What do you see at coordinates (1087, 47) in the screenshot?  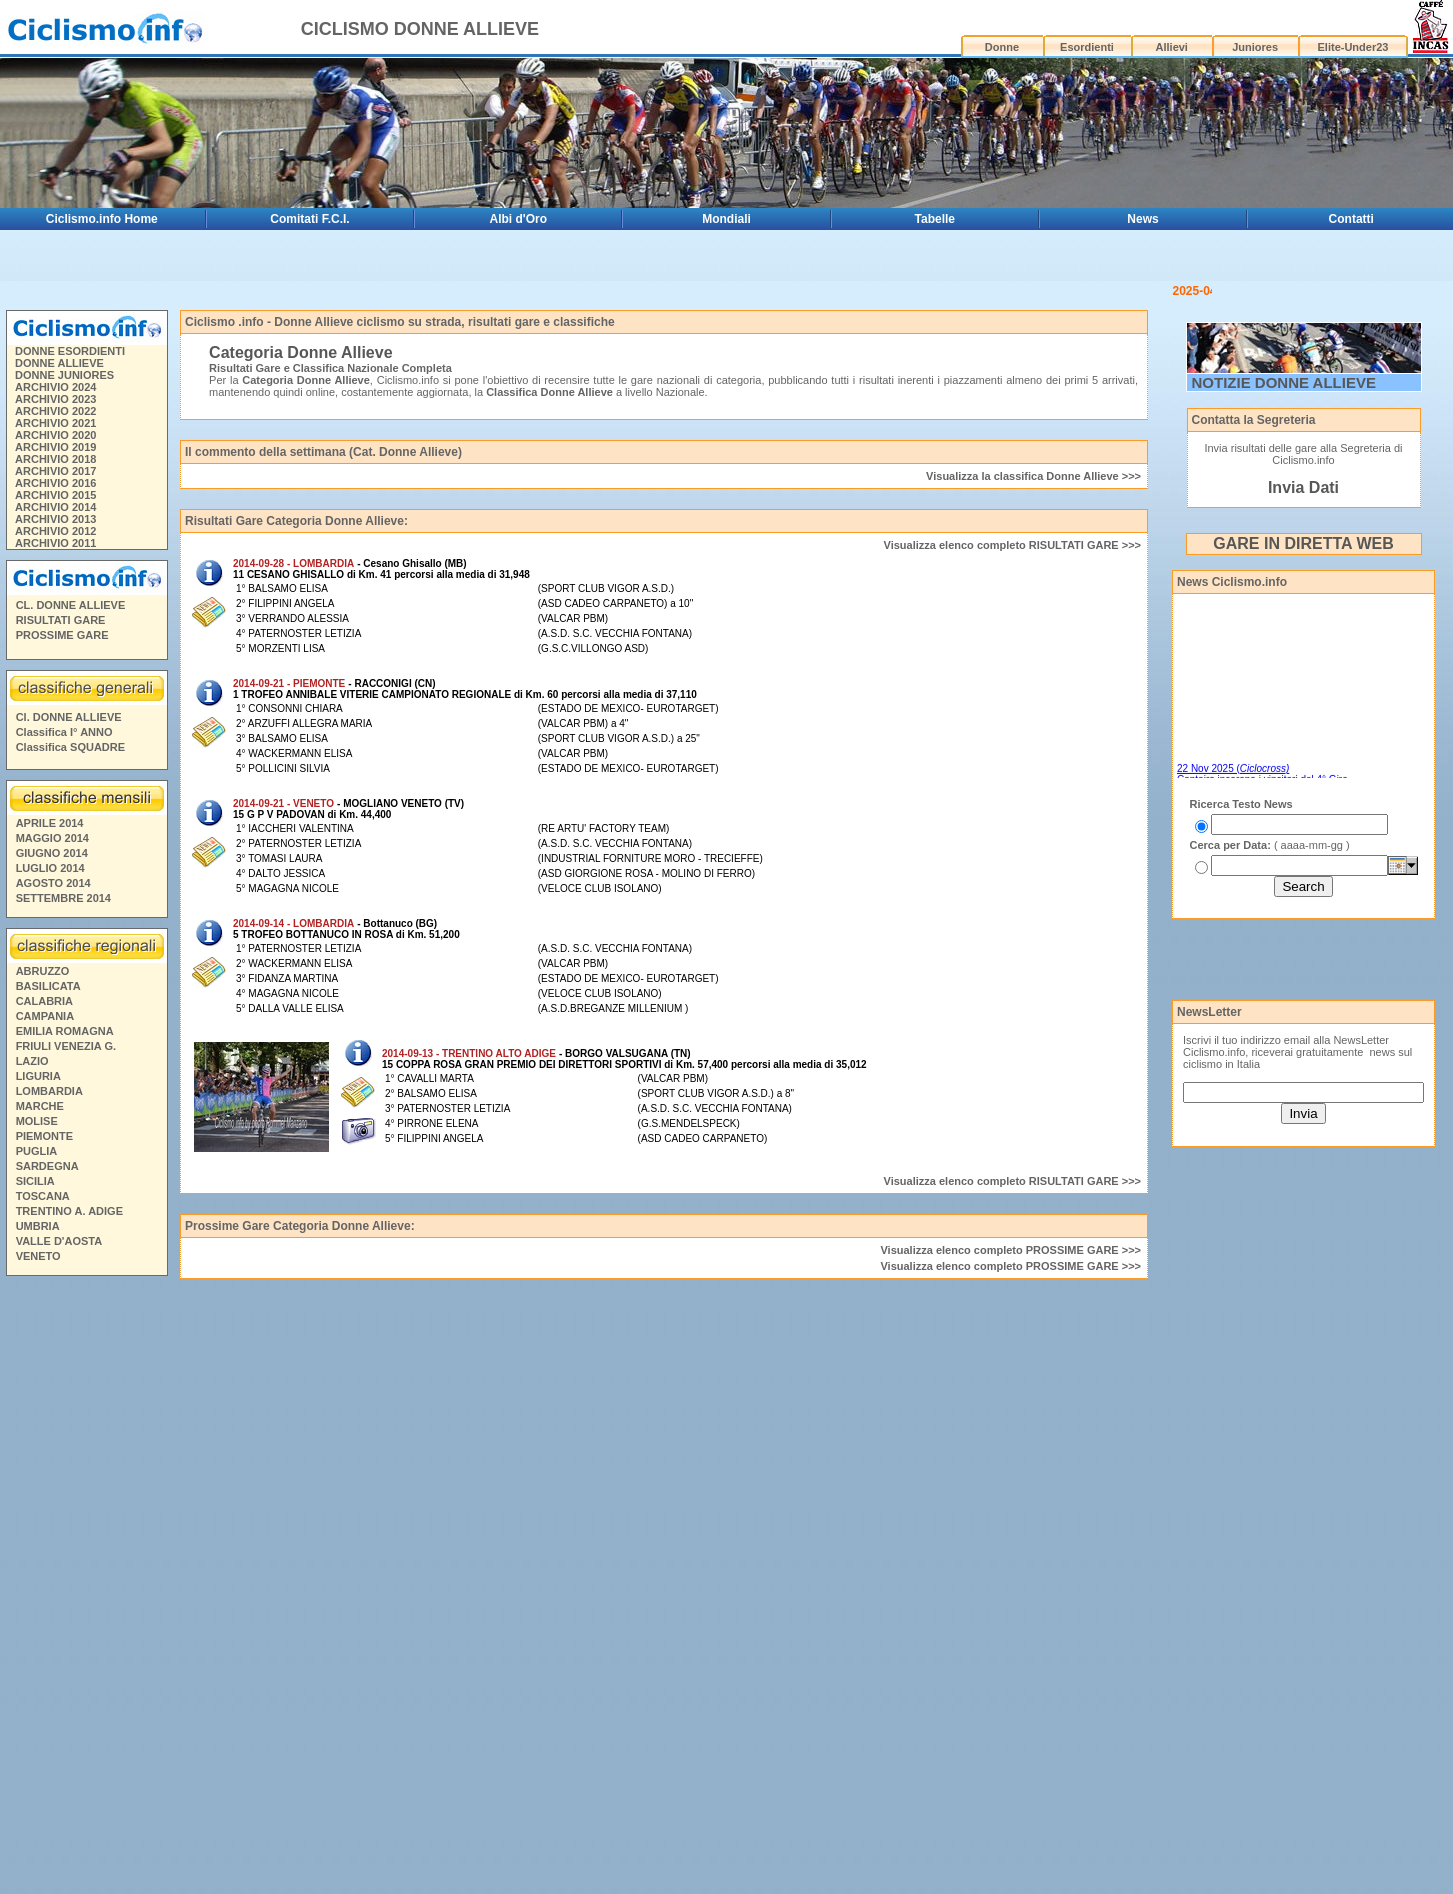 I see `Esordienti` at bounding box center [1087, 47].